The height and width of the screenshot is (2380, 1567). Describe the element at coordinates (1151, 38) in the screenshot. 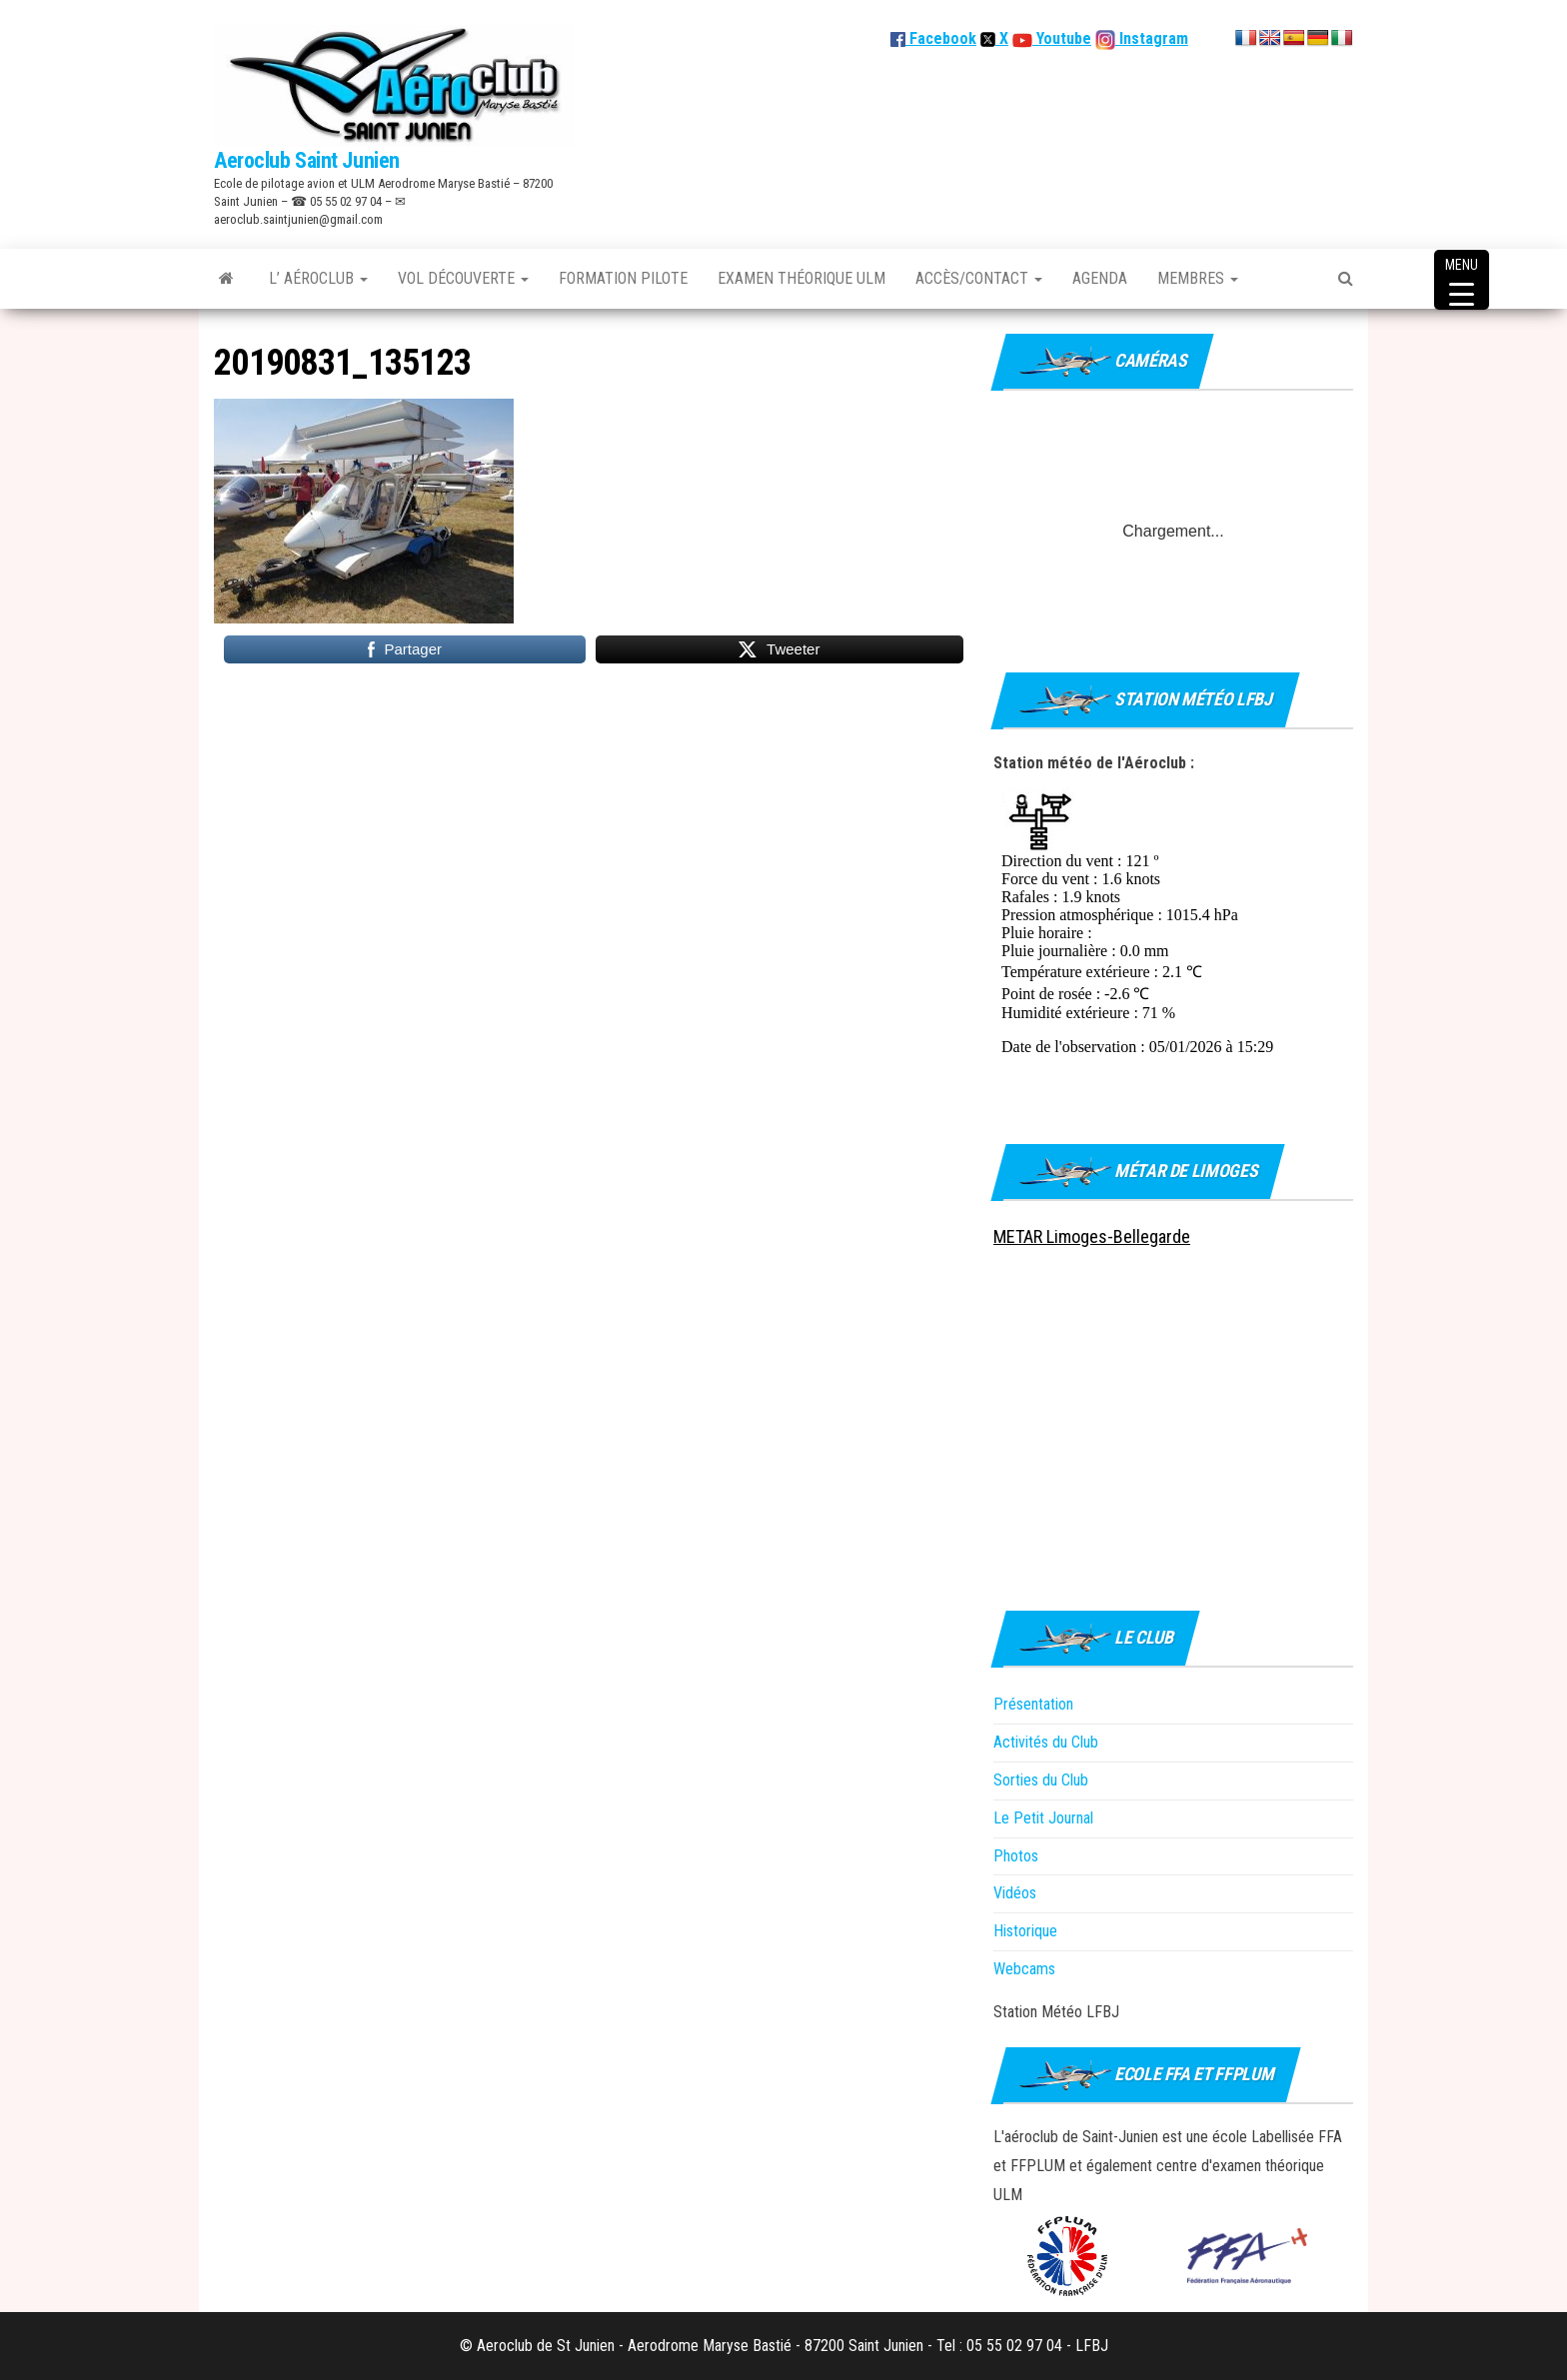

I see `Instagram` at that location.